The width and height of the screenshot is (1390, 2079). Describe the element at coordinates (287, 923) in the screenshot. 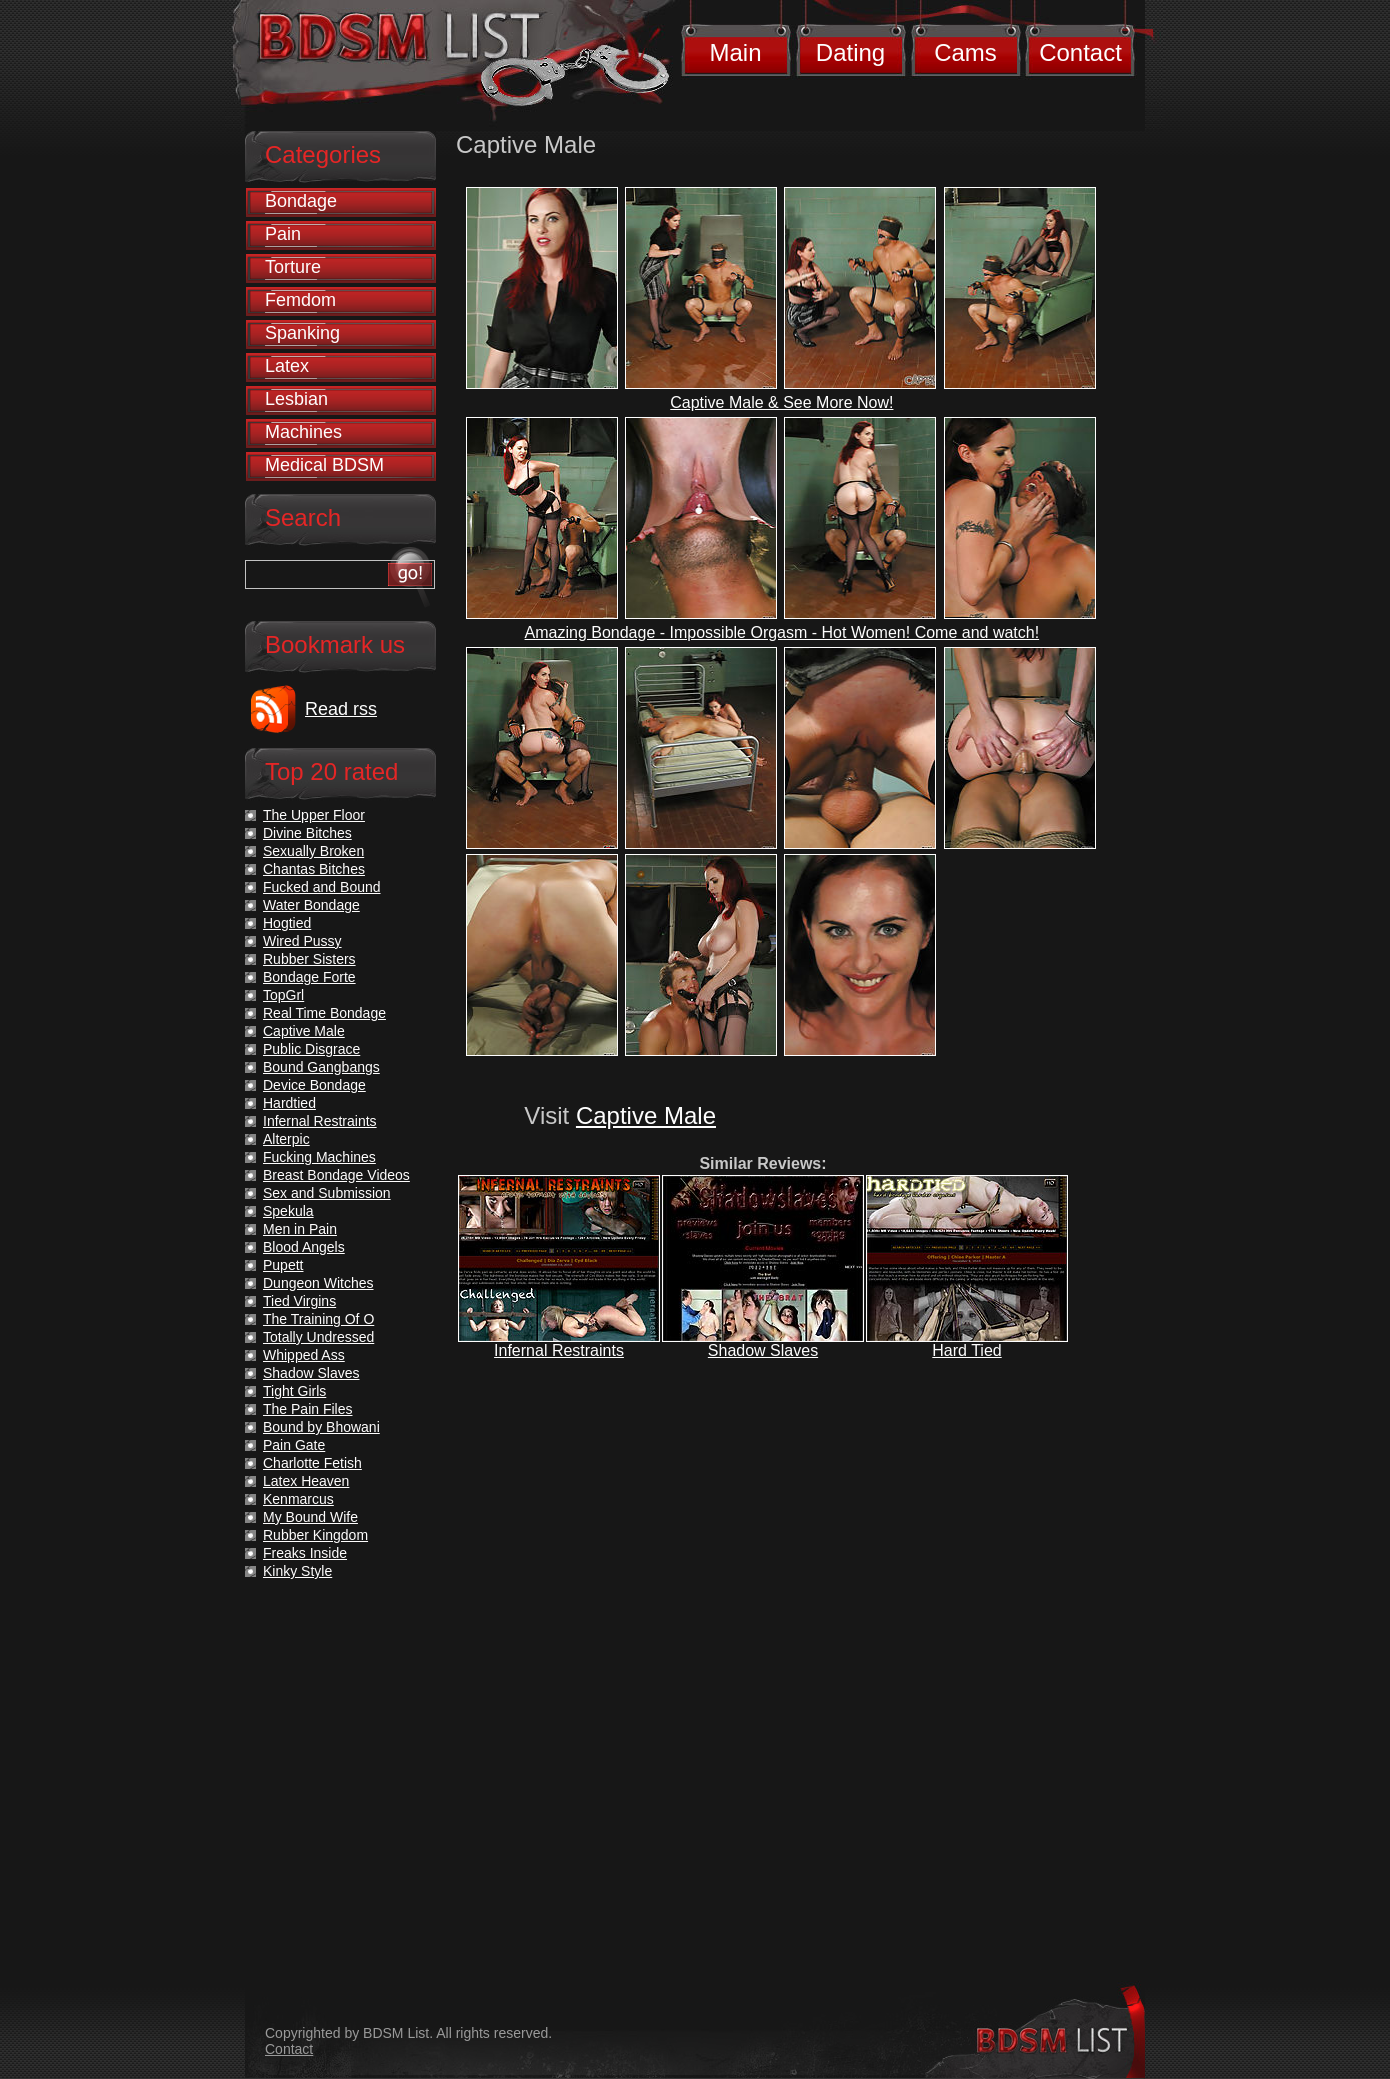

I see `Hogtied` at that location.